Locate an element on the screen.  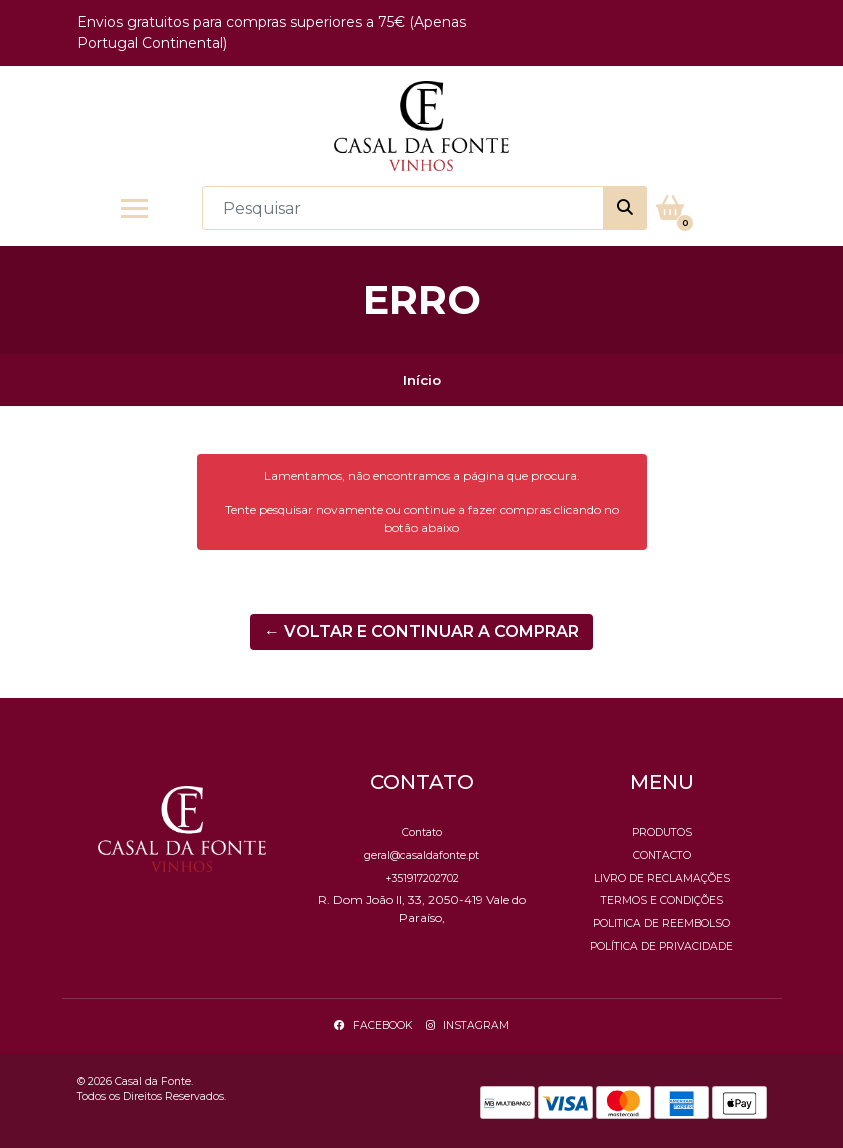
Contato is located at coordinates (422, 832).